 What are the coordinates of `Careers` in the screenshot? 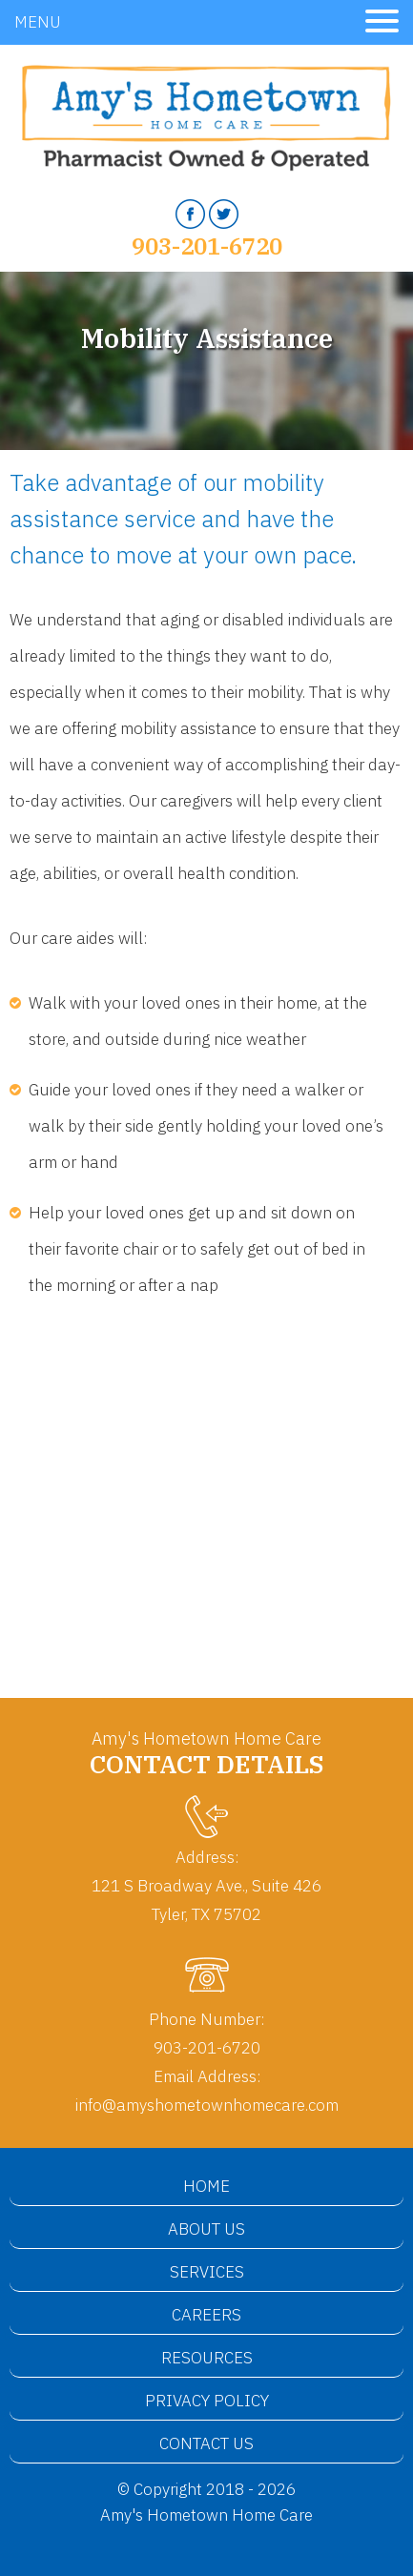 It's located at (206, 2314).